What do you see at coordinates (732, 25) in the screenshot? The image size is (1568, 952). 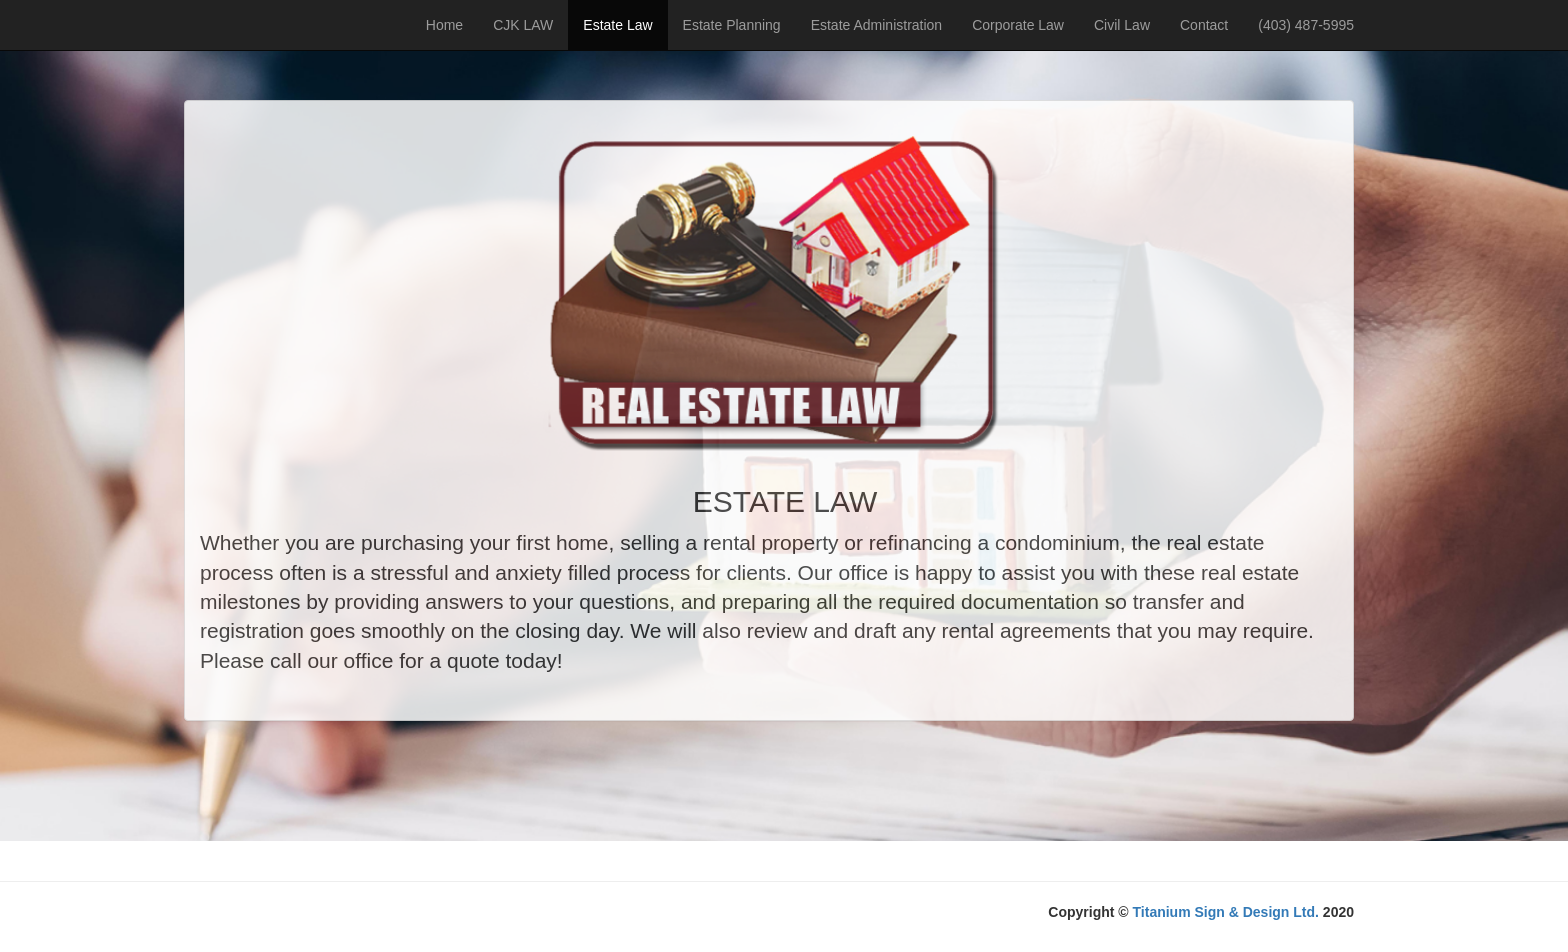 I see `Estate Planning` at bounding box center [732, 25].